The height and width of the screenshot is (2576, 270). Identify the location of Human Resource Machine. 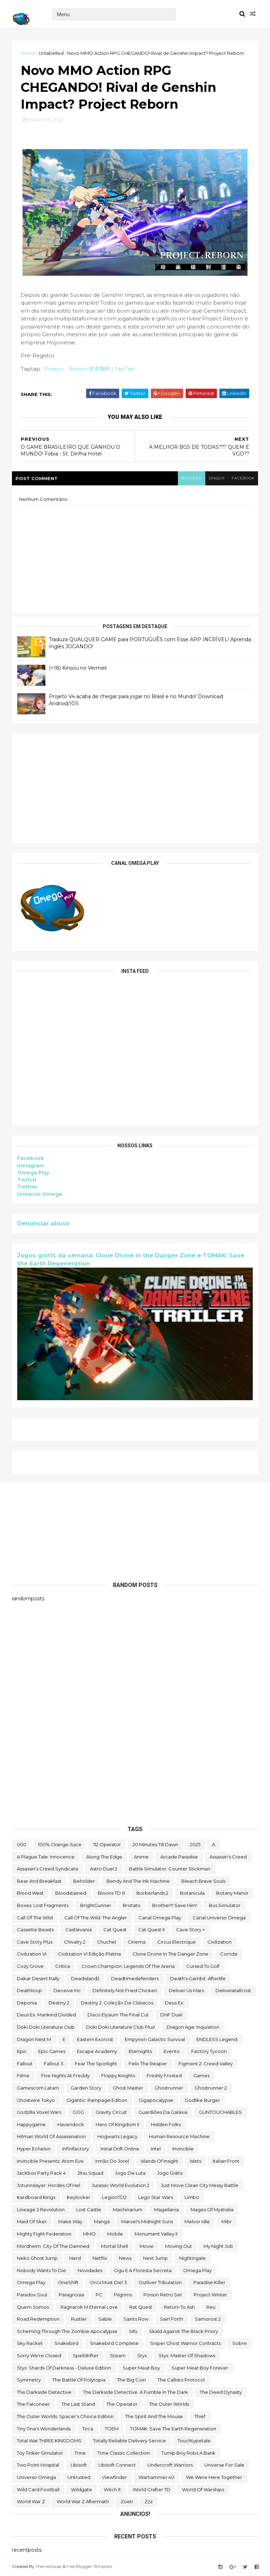
(179, 2136).